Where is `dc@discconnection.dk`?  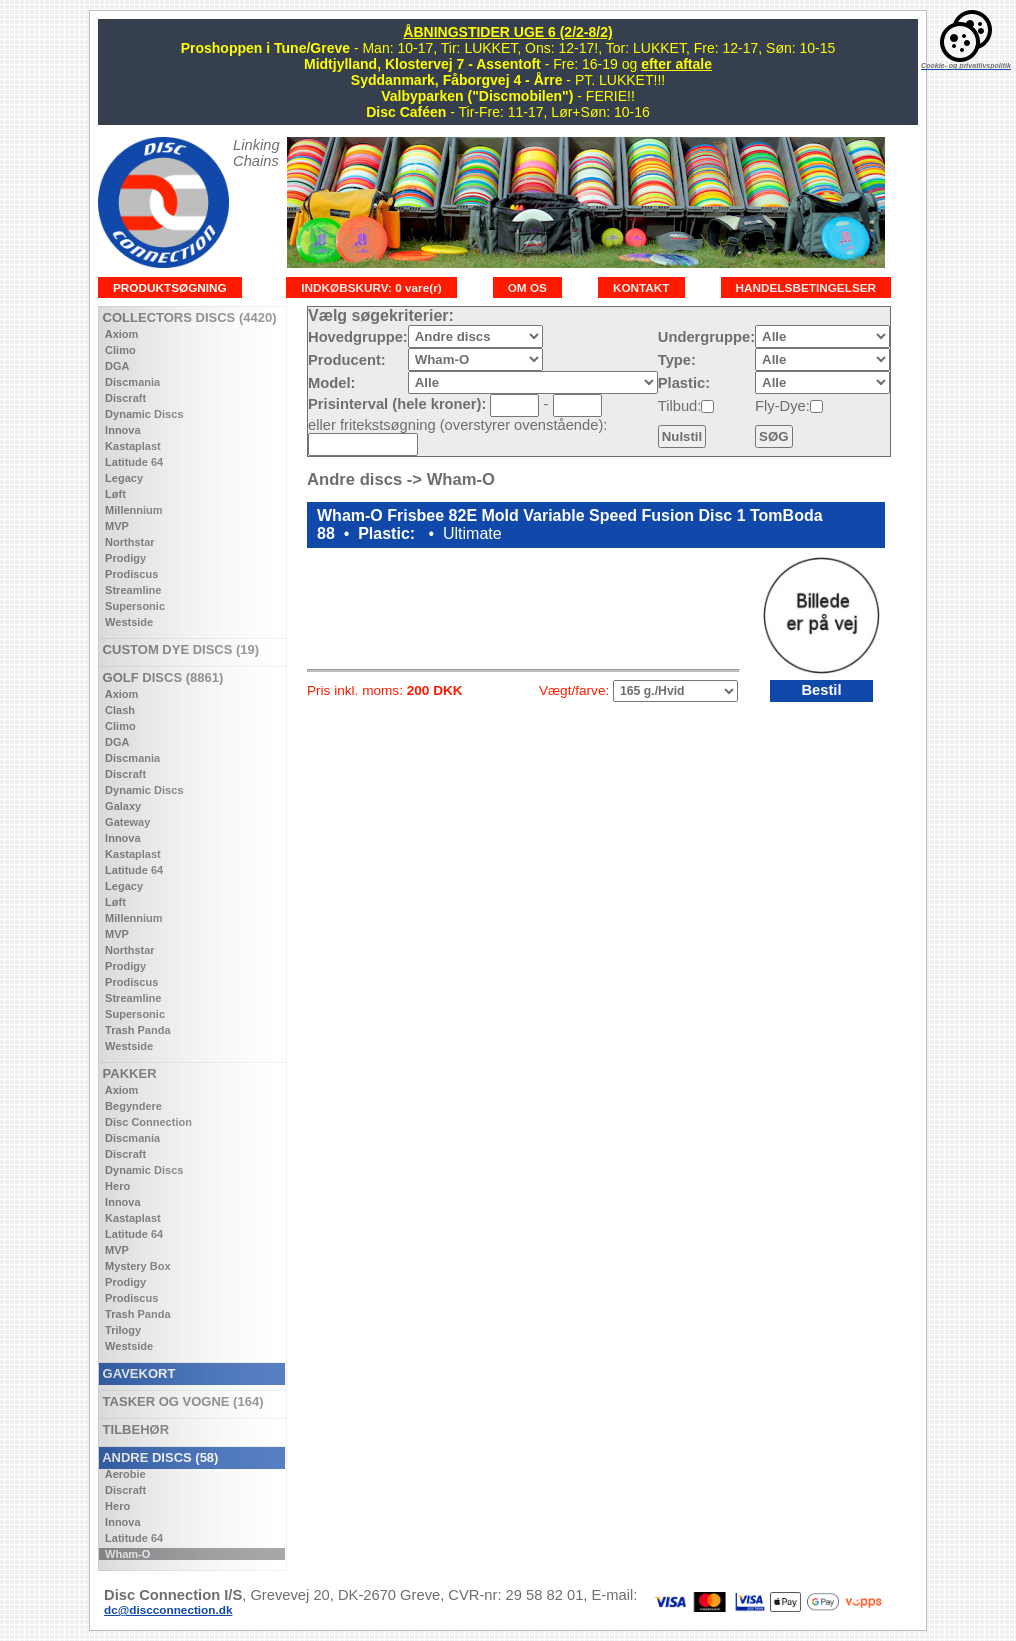
dc@discconnection.dk is located at coordinates (168, 1609).